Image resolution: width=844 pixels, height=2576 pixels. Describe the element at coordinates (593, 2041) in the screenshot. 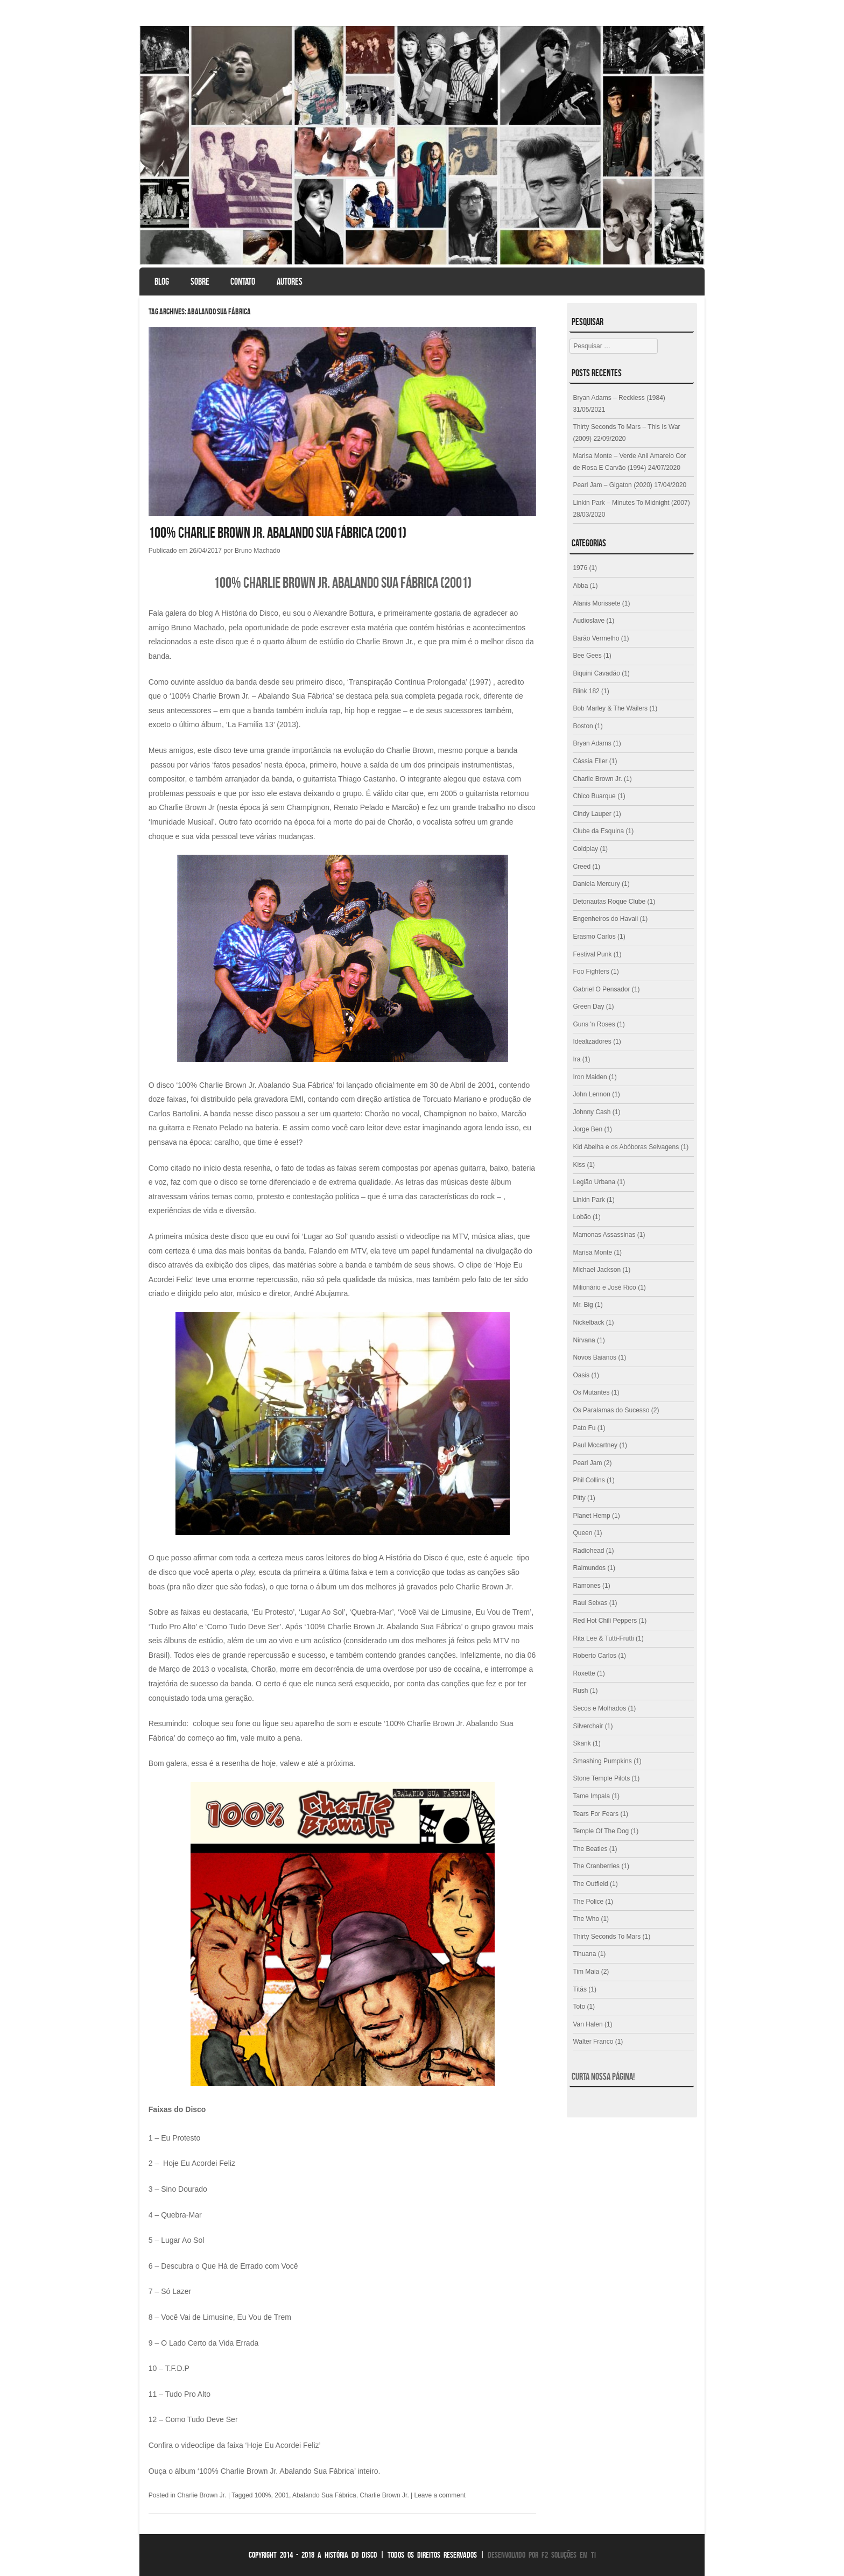

I see `Walter Franco` at that location.